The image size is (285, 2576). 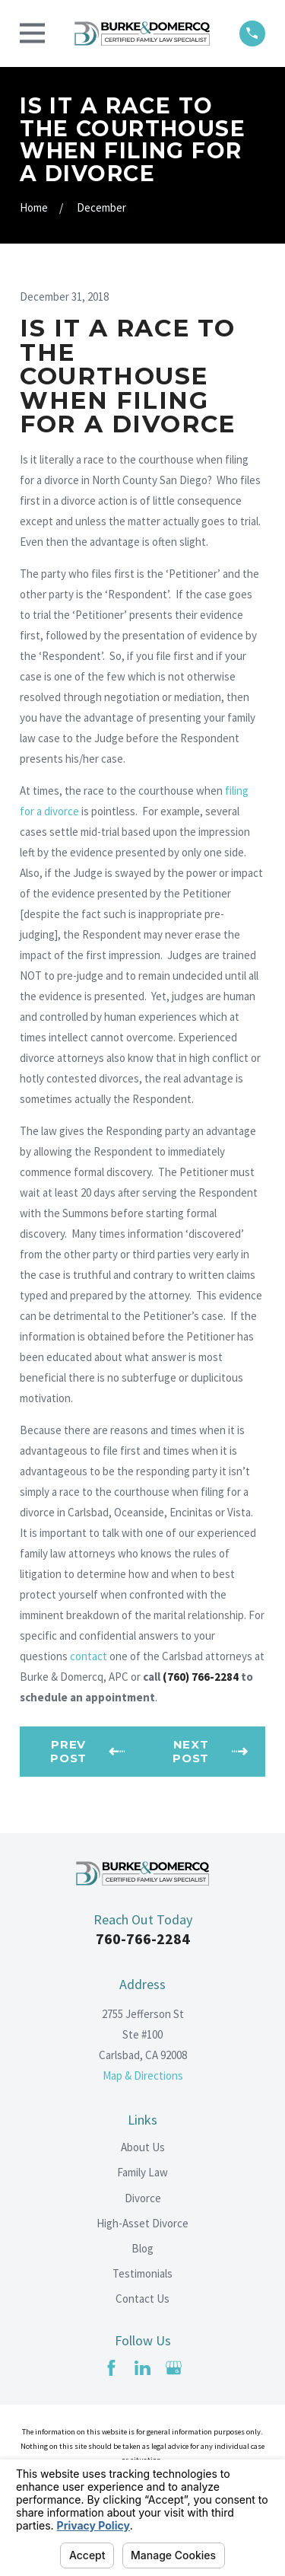 What do you see at coordinates (143, 1938) in the screenshot?
I see `760-766-2284` at bounding box center [143, 1938].